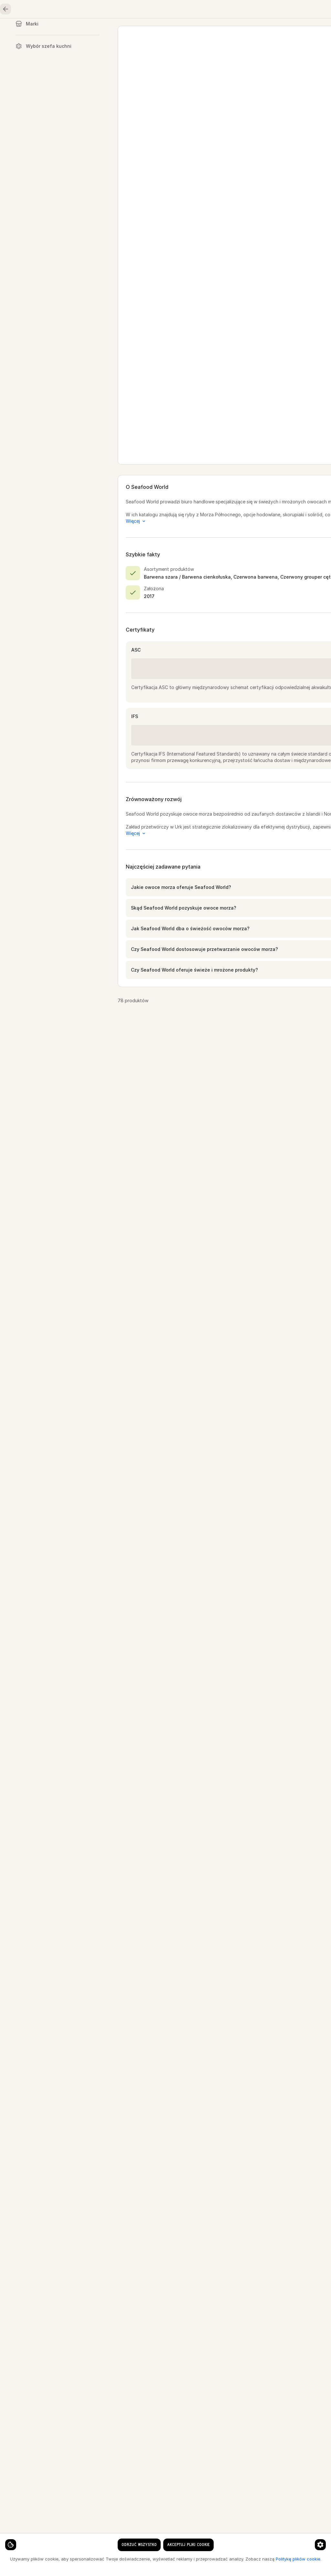 The width and height of the screenshot is (331, 2576). I want to click on Strona główna, so click(36, 31).